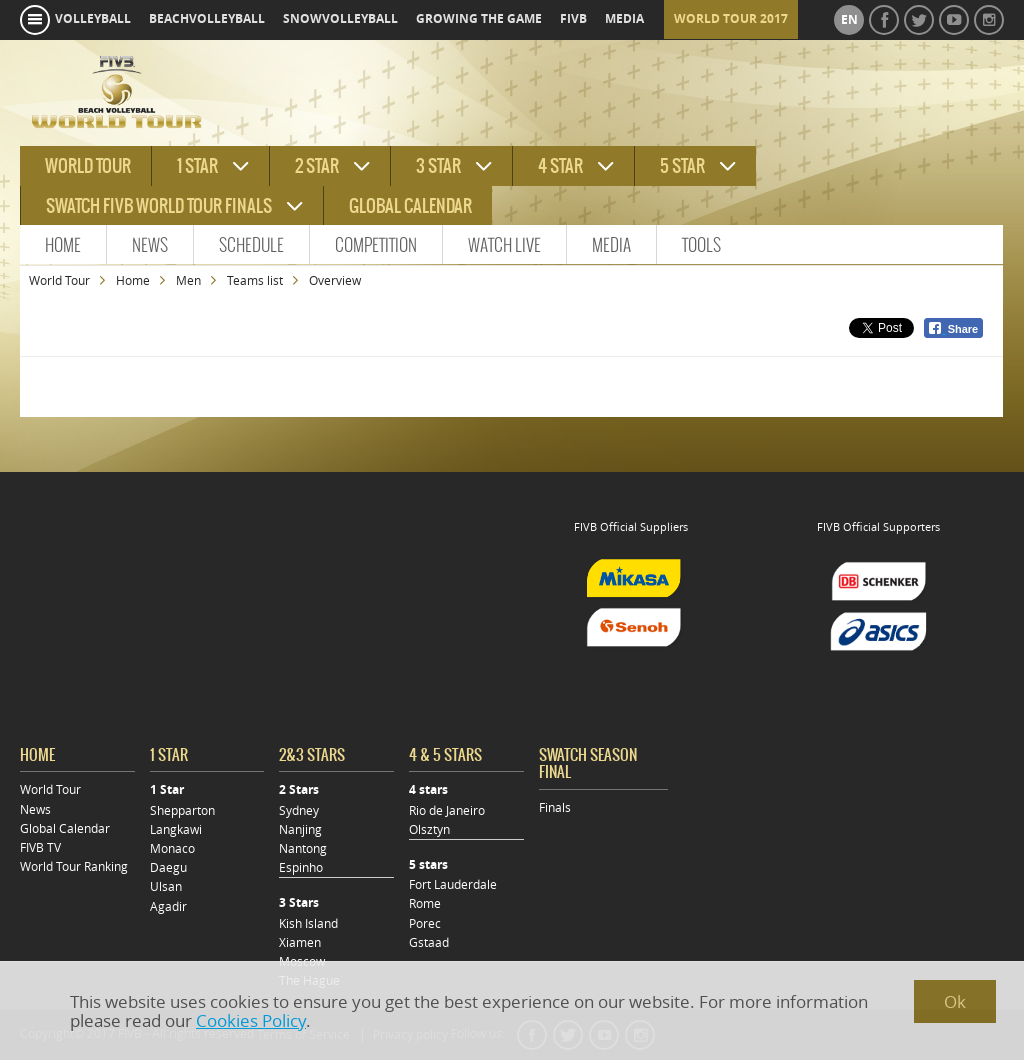 Image resolution: width=1024 pixels, height=1060 pixels. Describe the element at coordinates (300, 829) in the screenshot. I see `Nanjing` at that location.